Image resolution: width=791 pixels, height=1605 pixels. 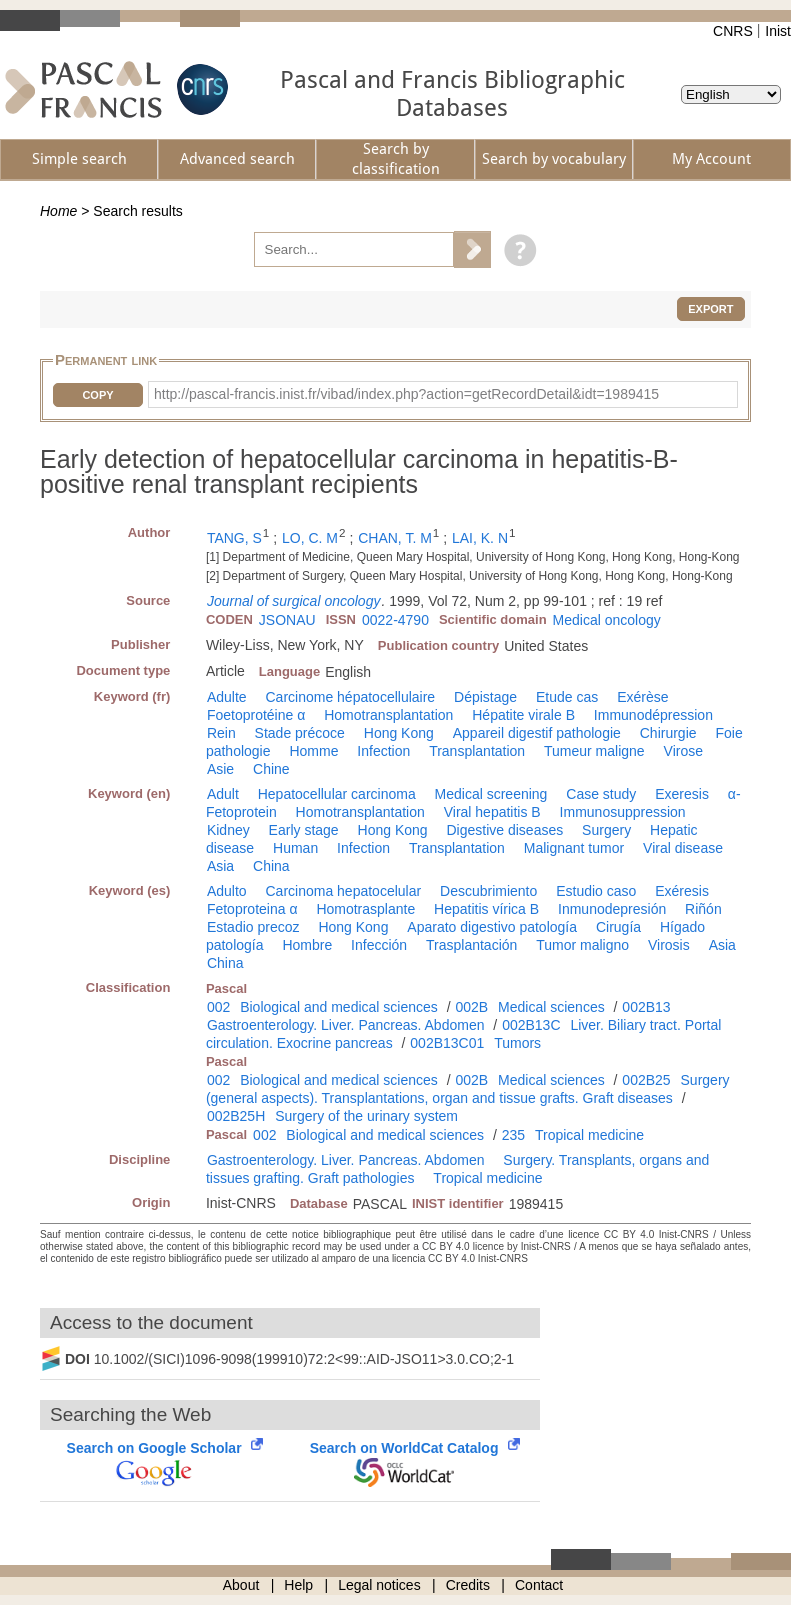 I want to click on Immunosuppression, so click(x=623, y=812).